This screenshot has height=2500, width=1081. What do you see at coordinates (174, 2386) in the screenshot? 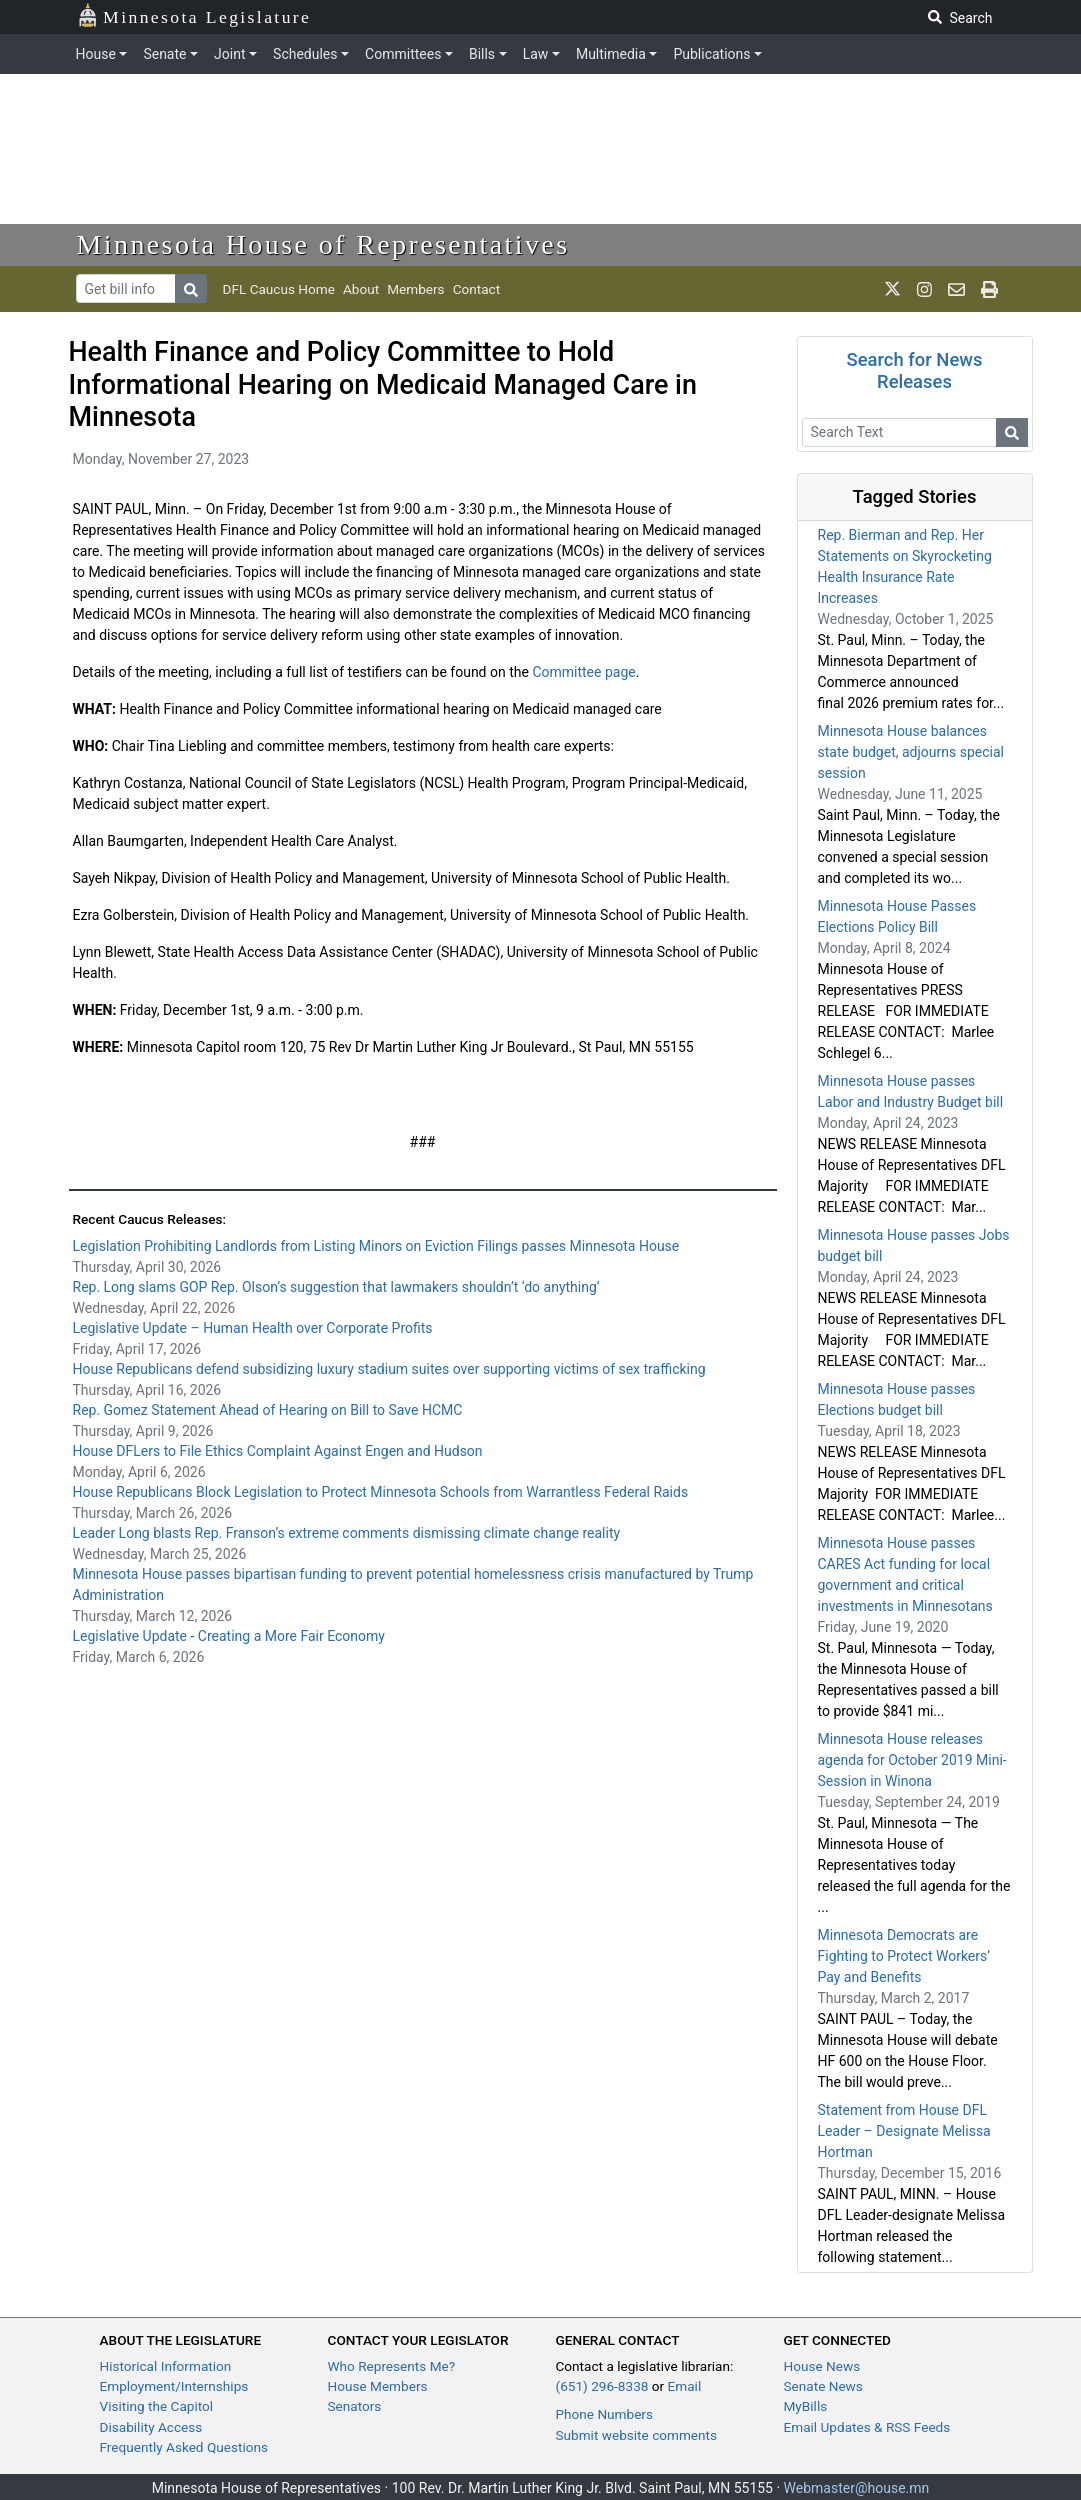
I see `Employment/Internships` at bounding box center [174, 2386].